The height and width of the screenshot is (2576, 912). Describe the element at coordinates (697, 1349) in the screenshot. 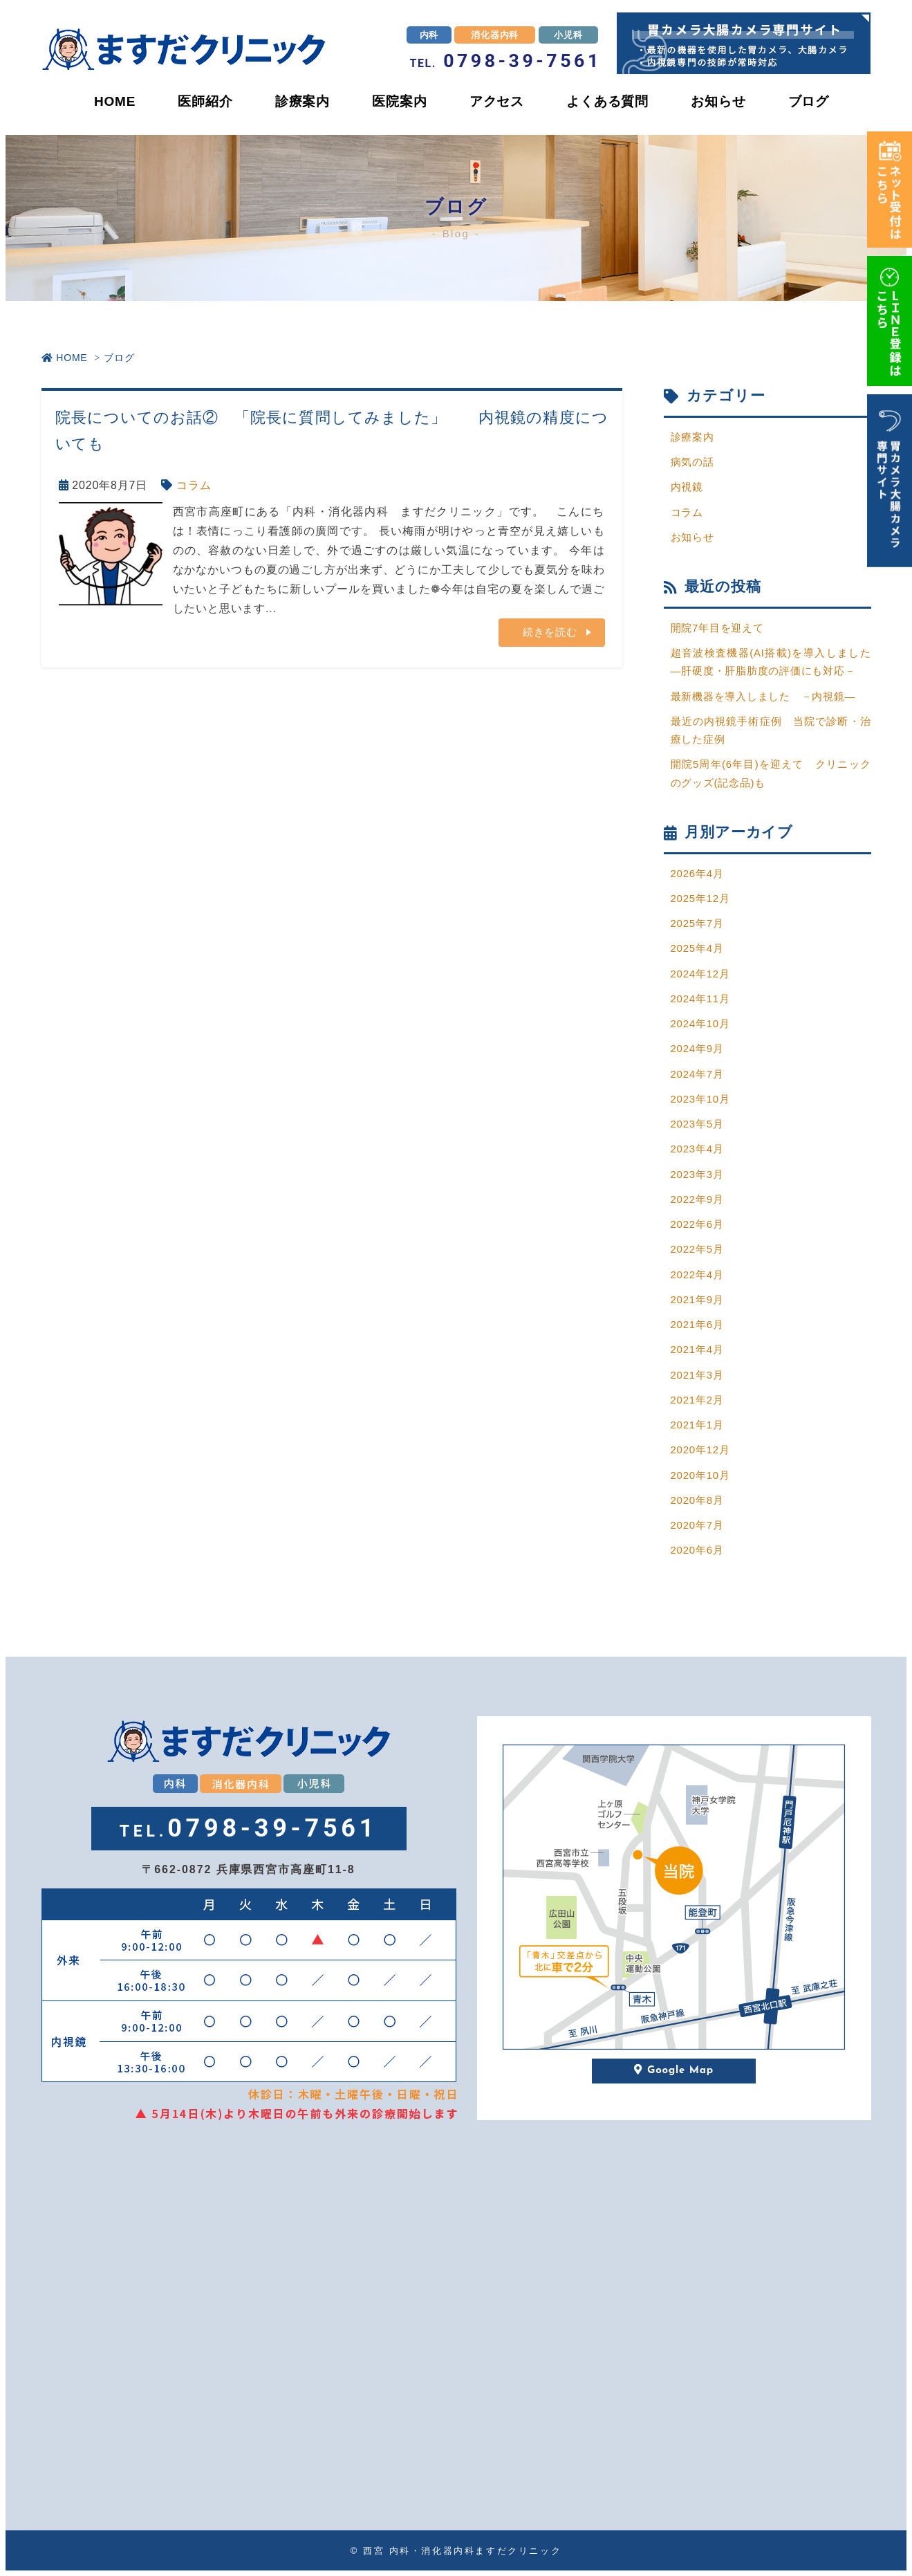

I see `2021年4月` at that location.